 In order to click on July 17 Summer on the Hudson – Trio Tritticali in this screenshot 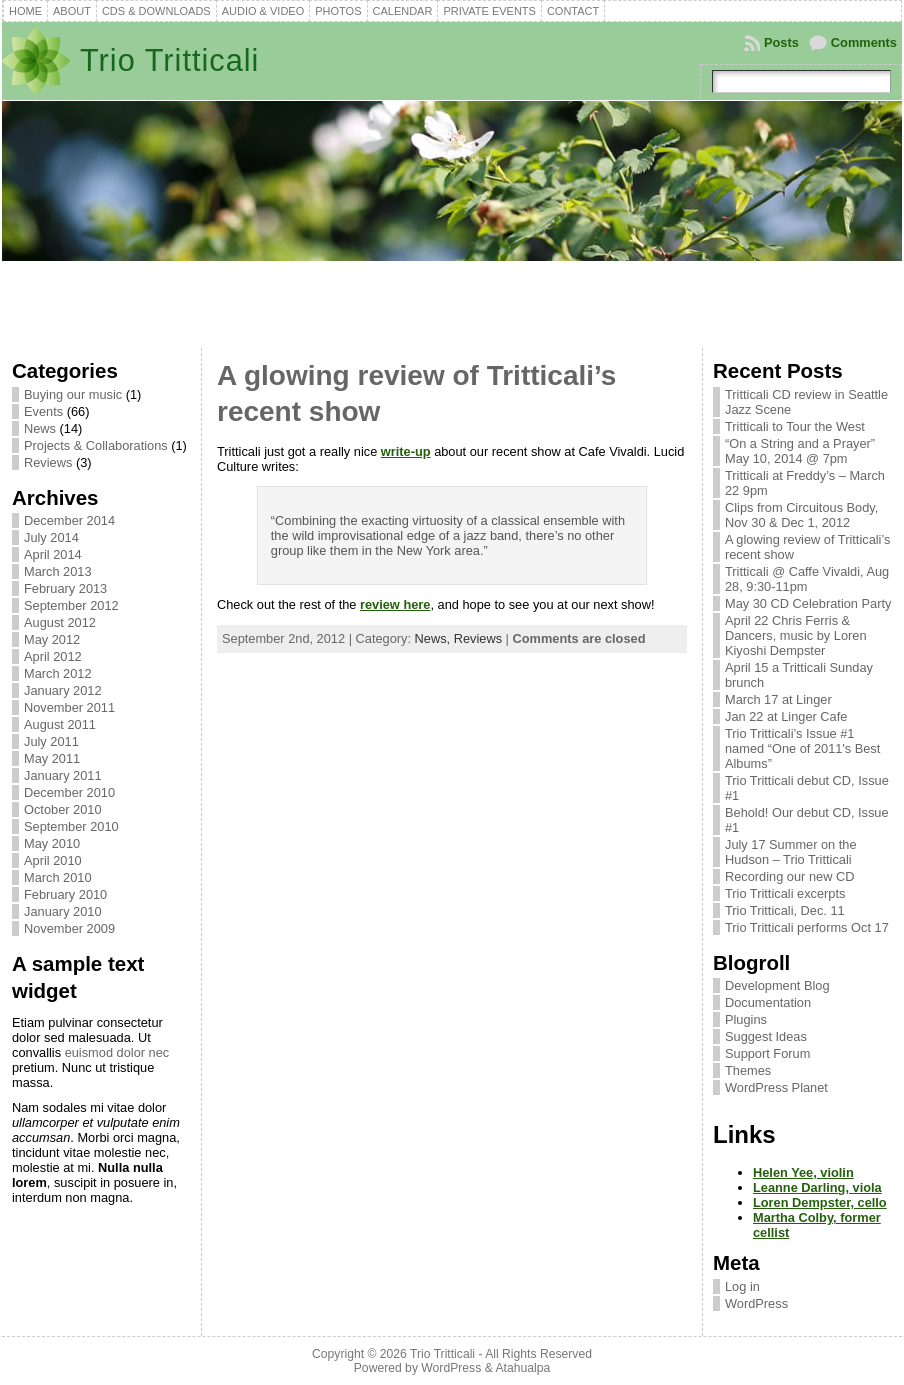, I will do `click(791, 852)`.